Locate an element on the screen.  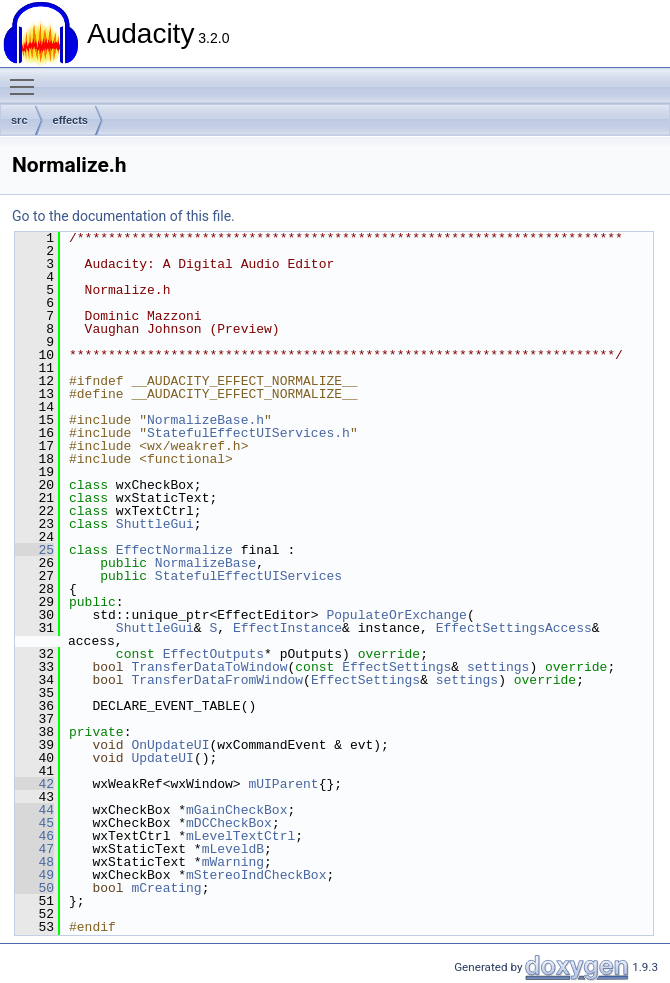
UpdateUI is located at coordinates (162, 758).